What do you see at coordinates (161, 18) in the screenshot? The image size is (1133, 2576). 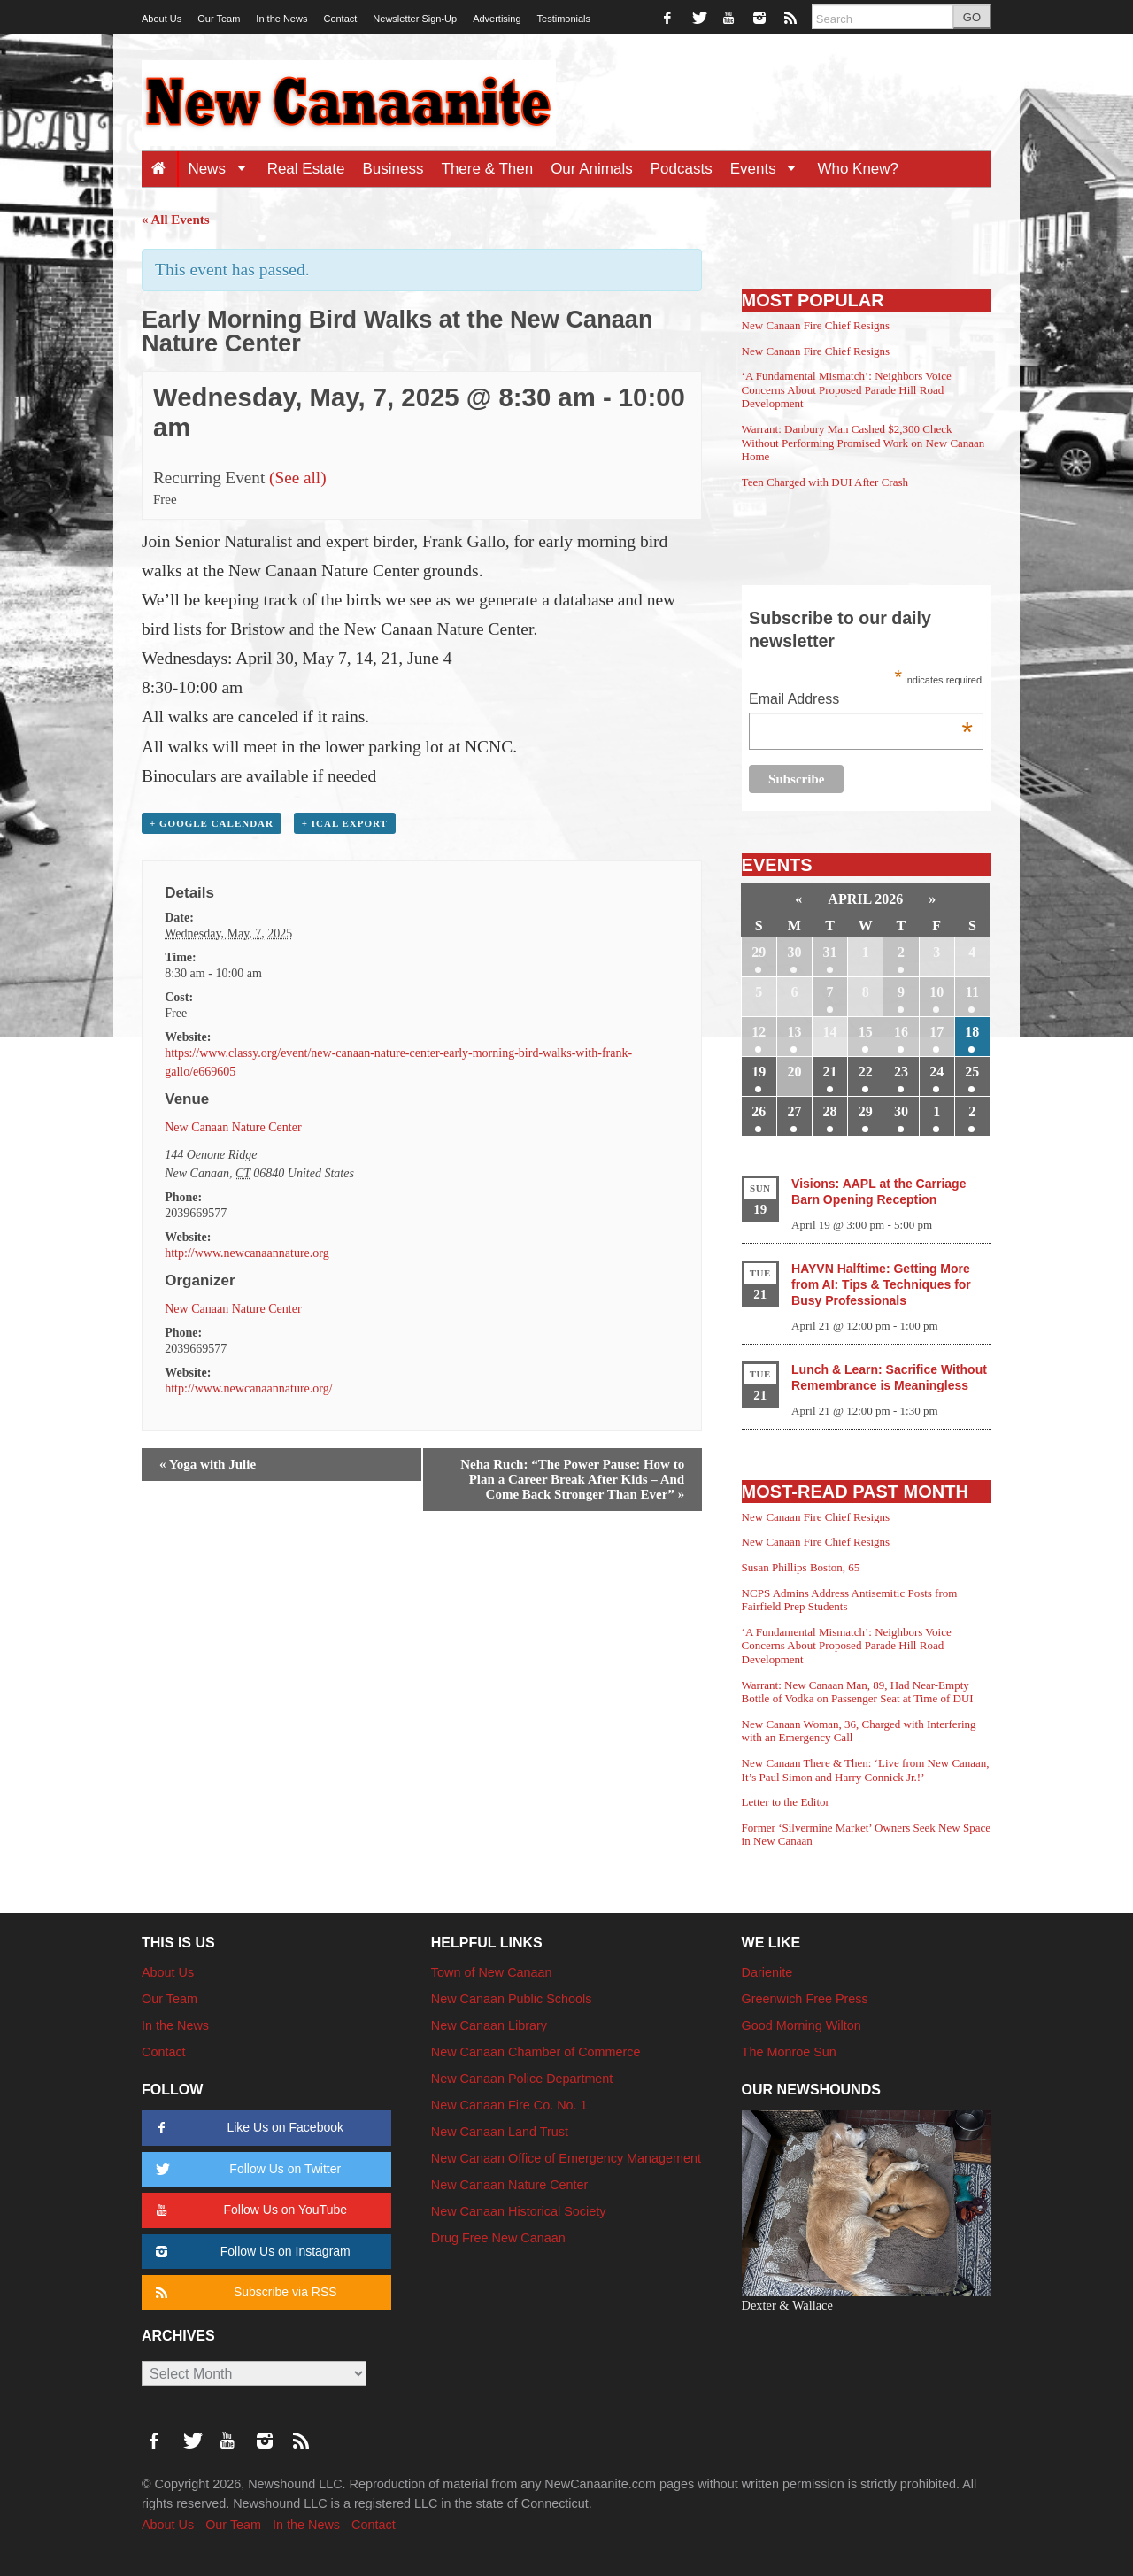 I see `About Us` at bounding box center [161, 18].